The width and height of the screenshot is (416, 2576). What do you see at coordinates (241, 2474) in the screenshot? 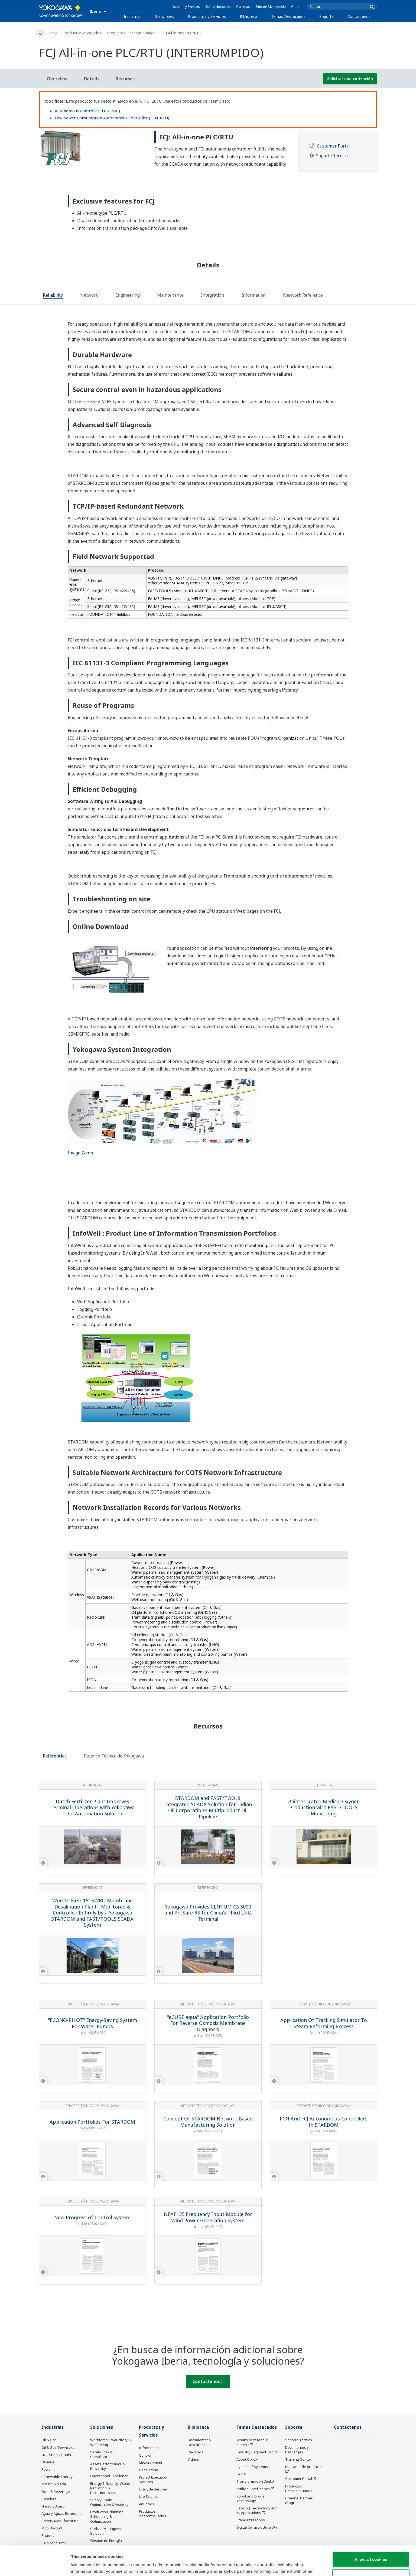
I see `IA2IA` at bounding box center [241, 2474].